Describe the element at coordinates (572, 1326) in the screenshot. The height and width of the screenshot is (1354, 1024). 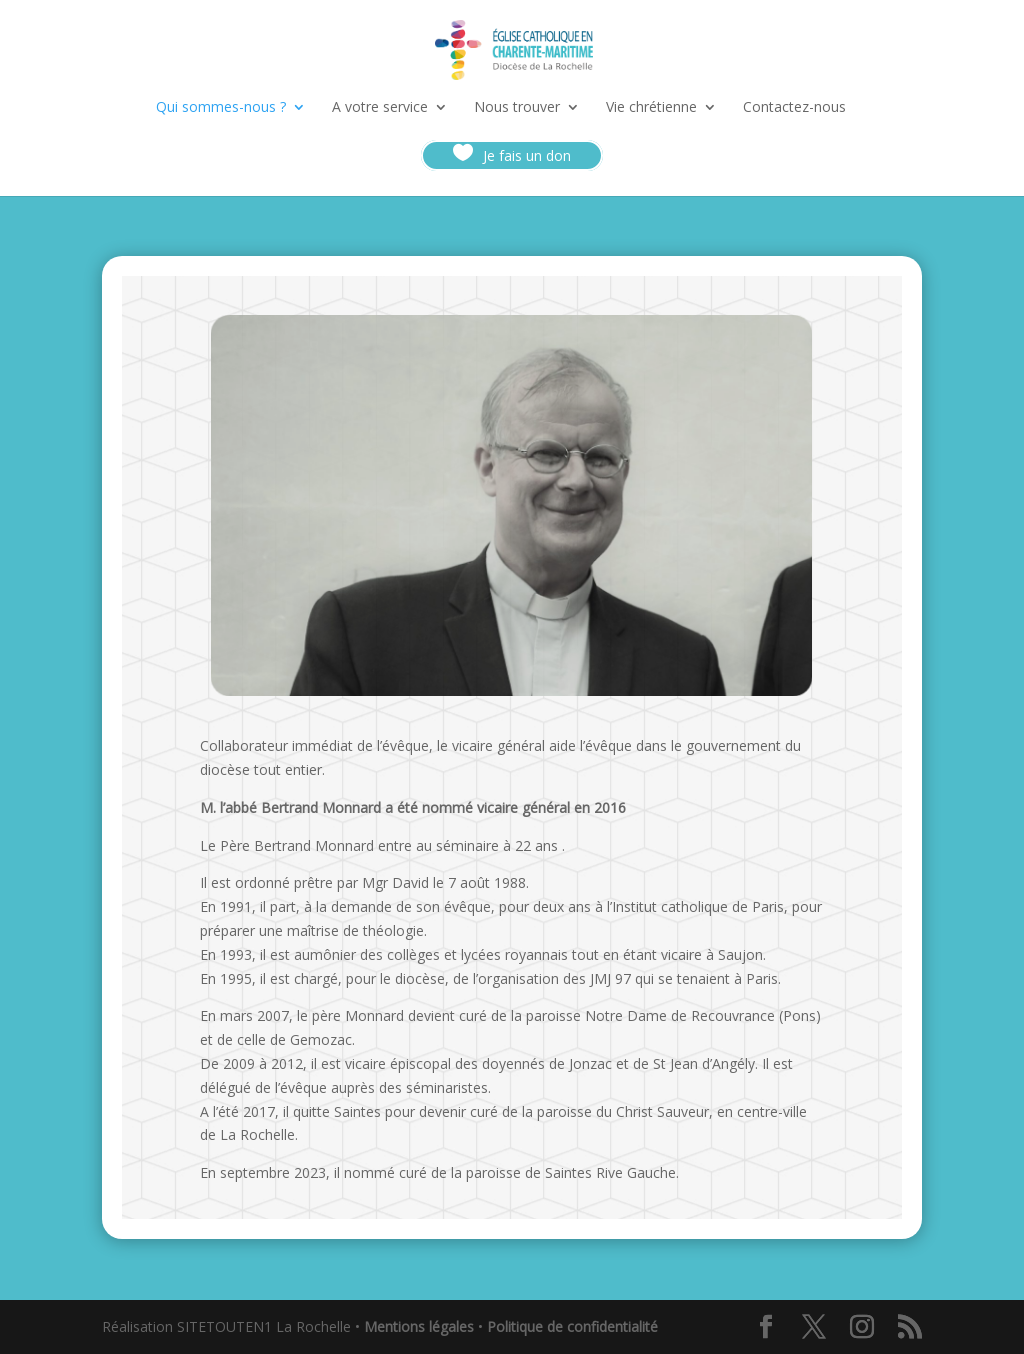
I see `Politique de confidentialité` at that location.